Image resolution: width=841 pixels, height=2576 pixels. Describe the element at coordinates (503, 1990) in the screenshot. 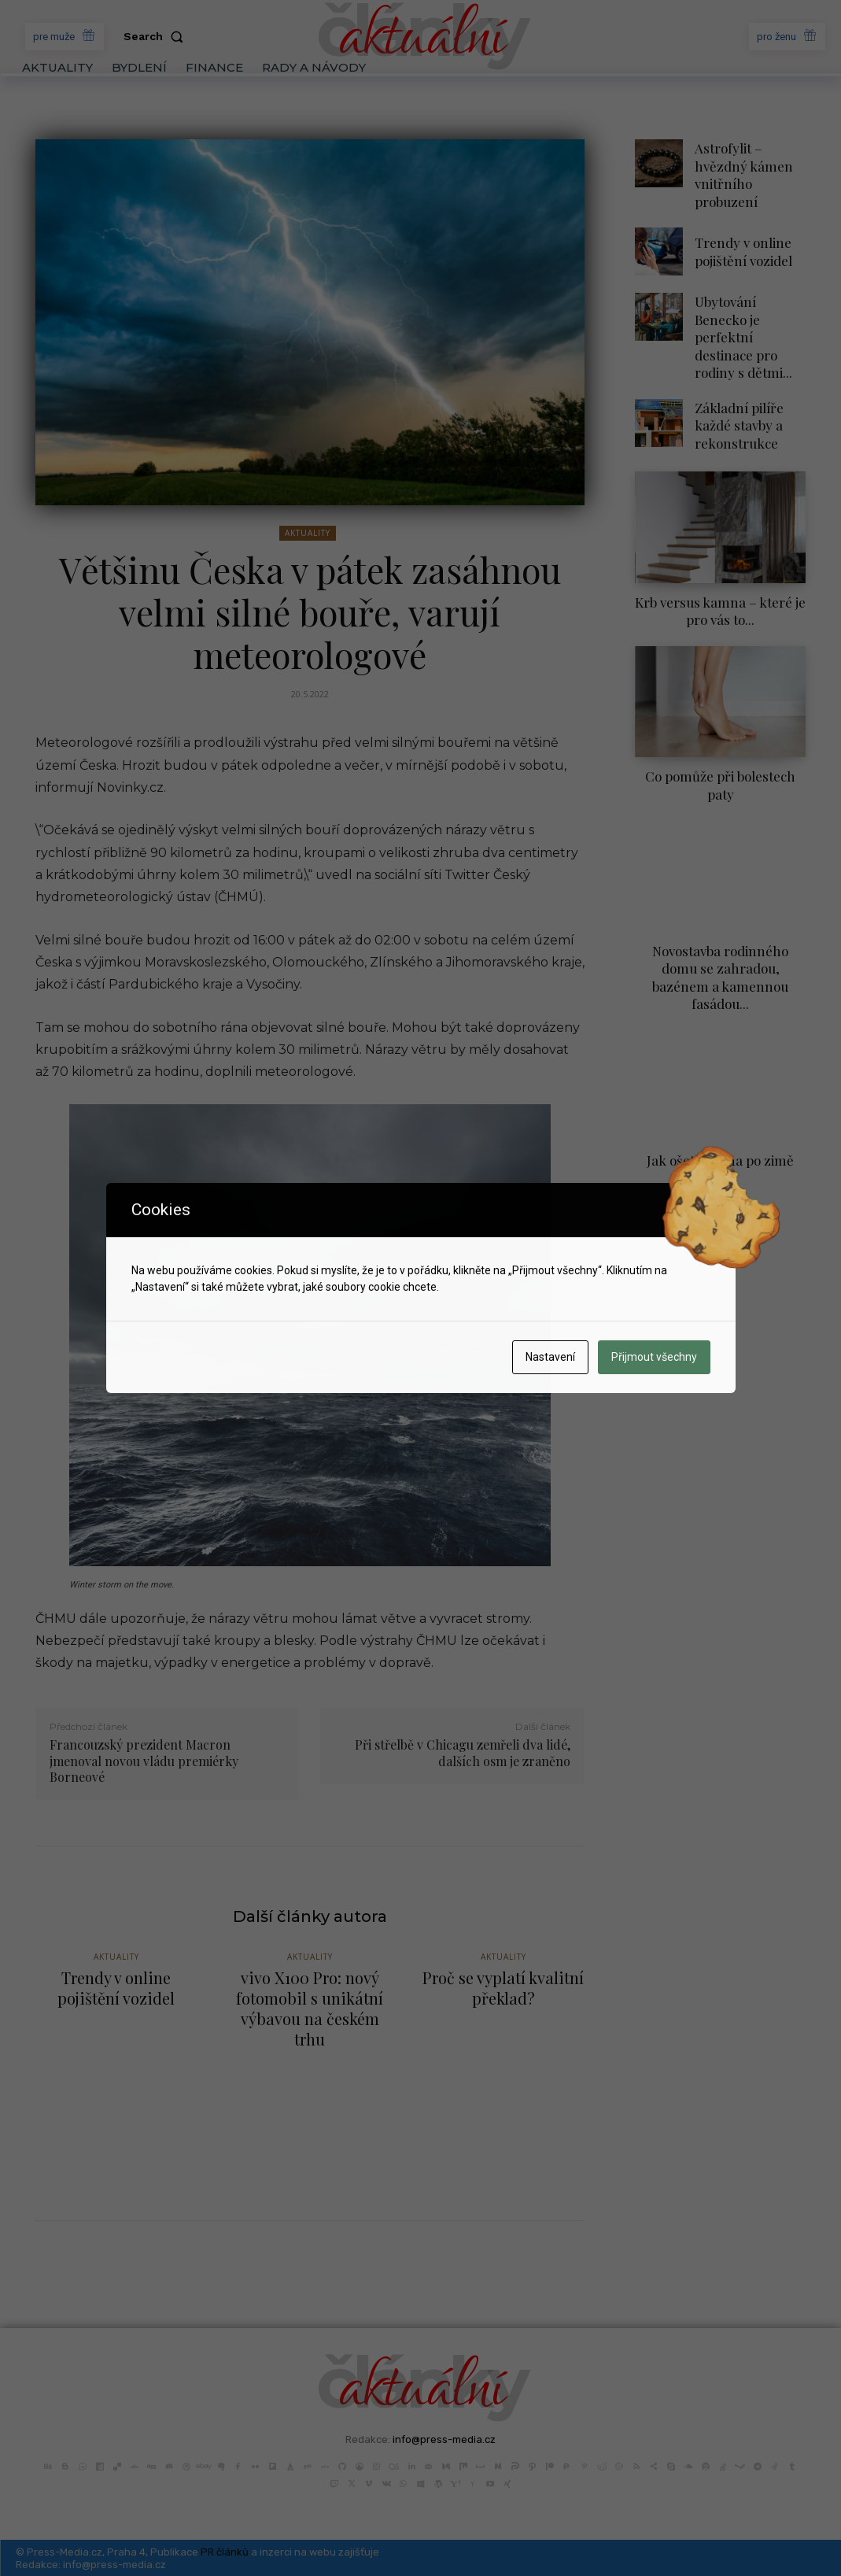

I see `Proč se vyplatí kvalitní překlad?` at that location.